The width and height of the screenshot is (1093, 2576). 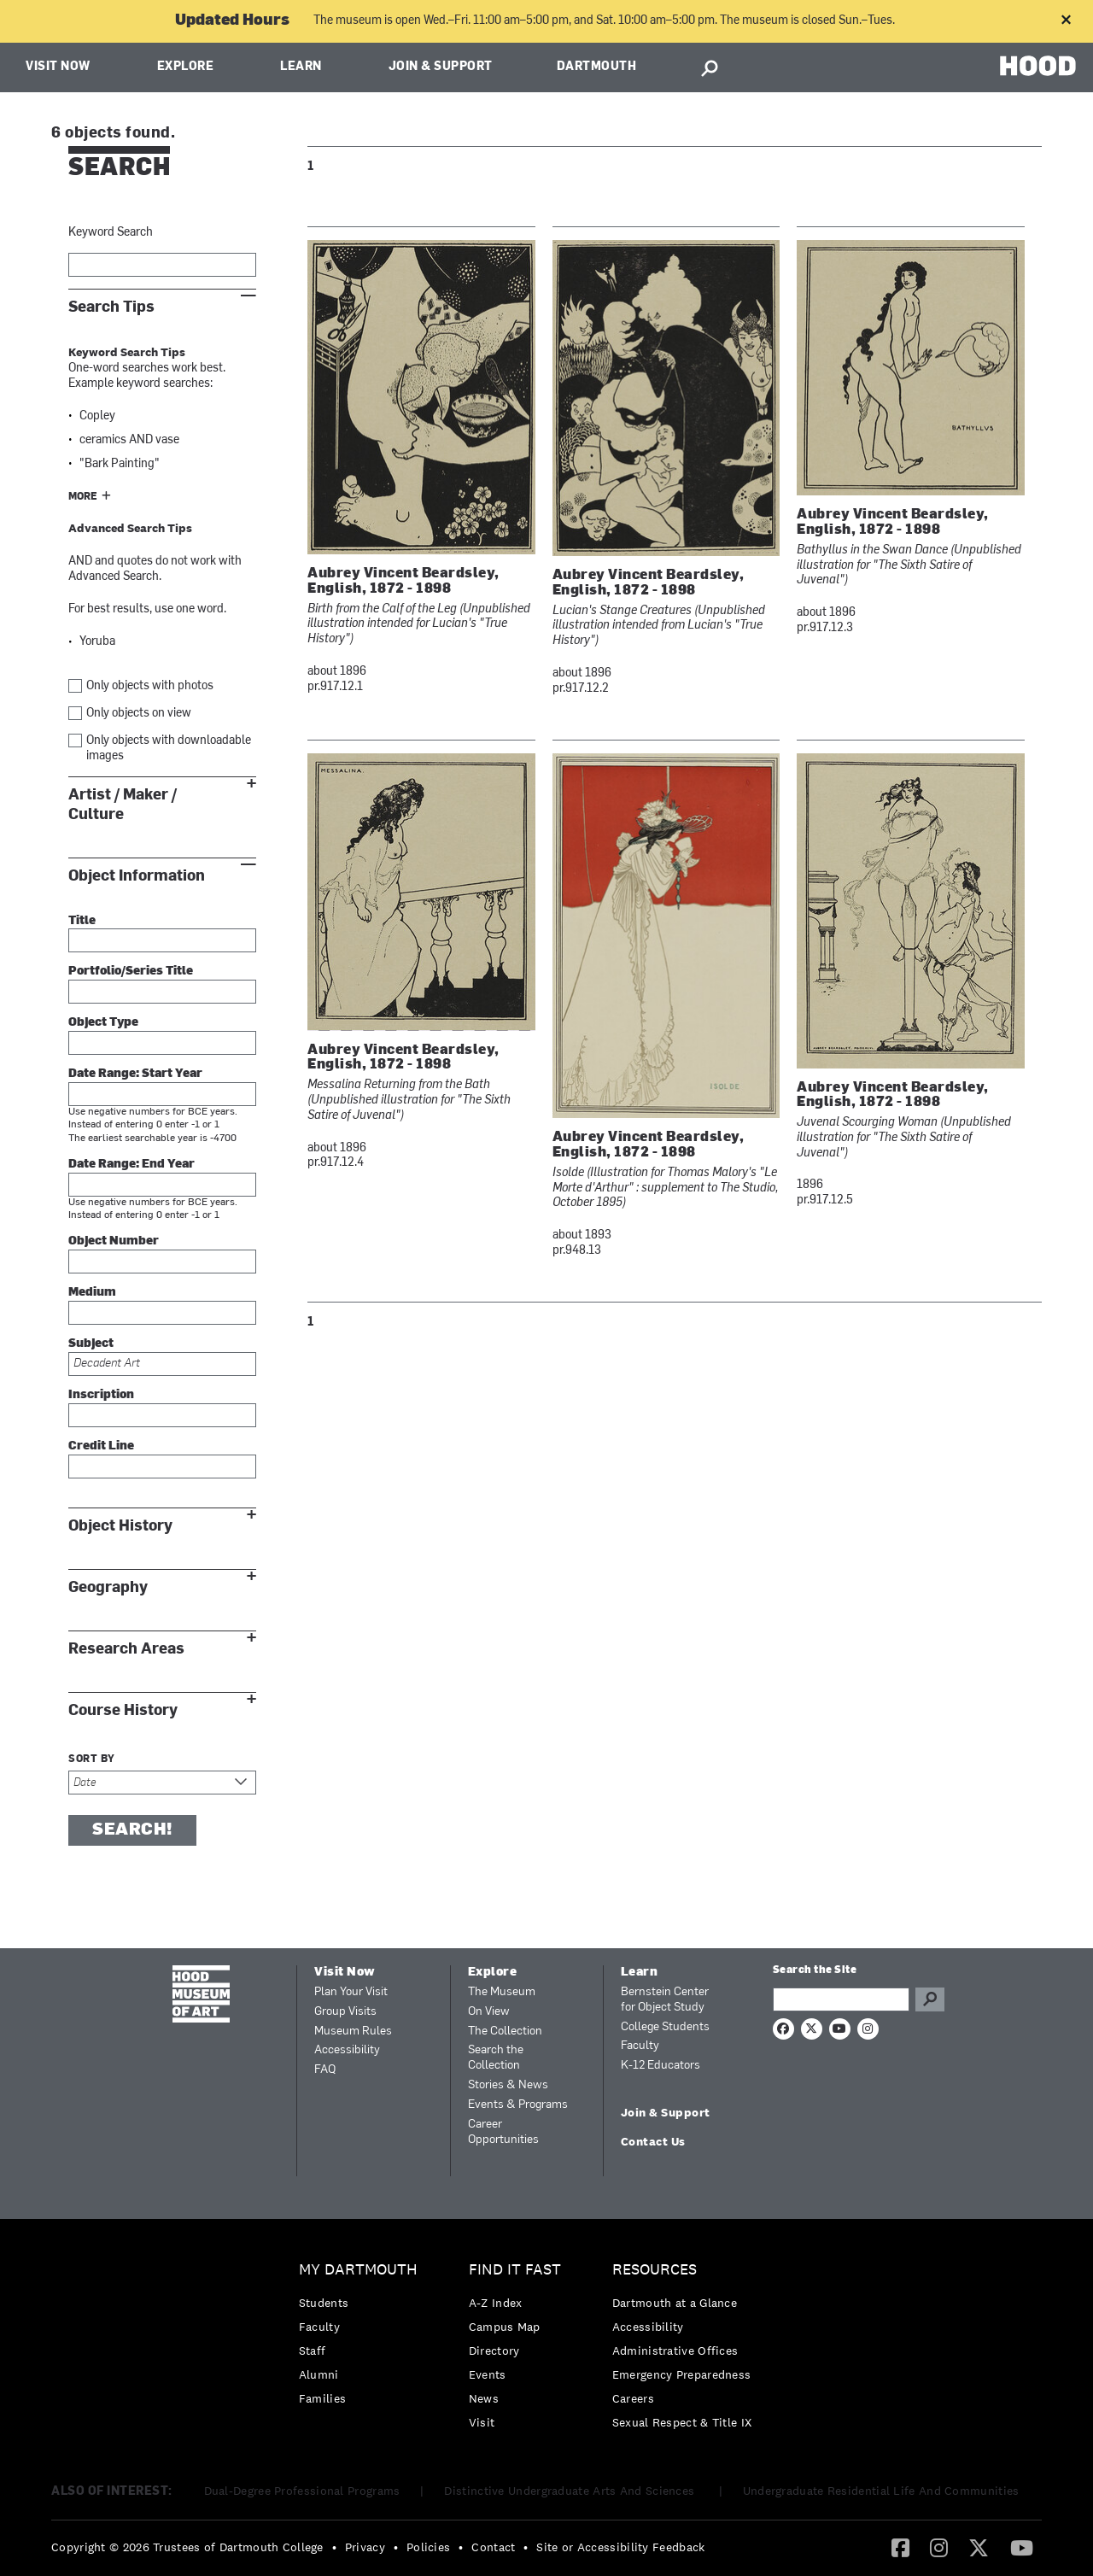 What do you see at coordinates (138, 713) in the screenshot?
I see `Only objects on view` at bounding box center [138, 713].